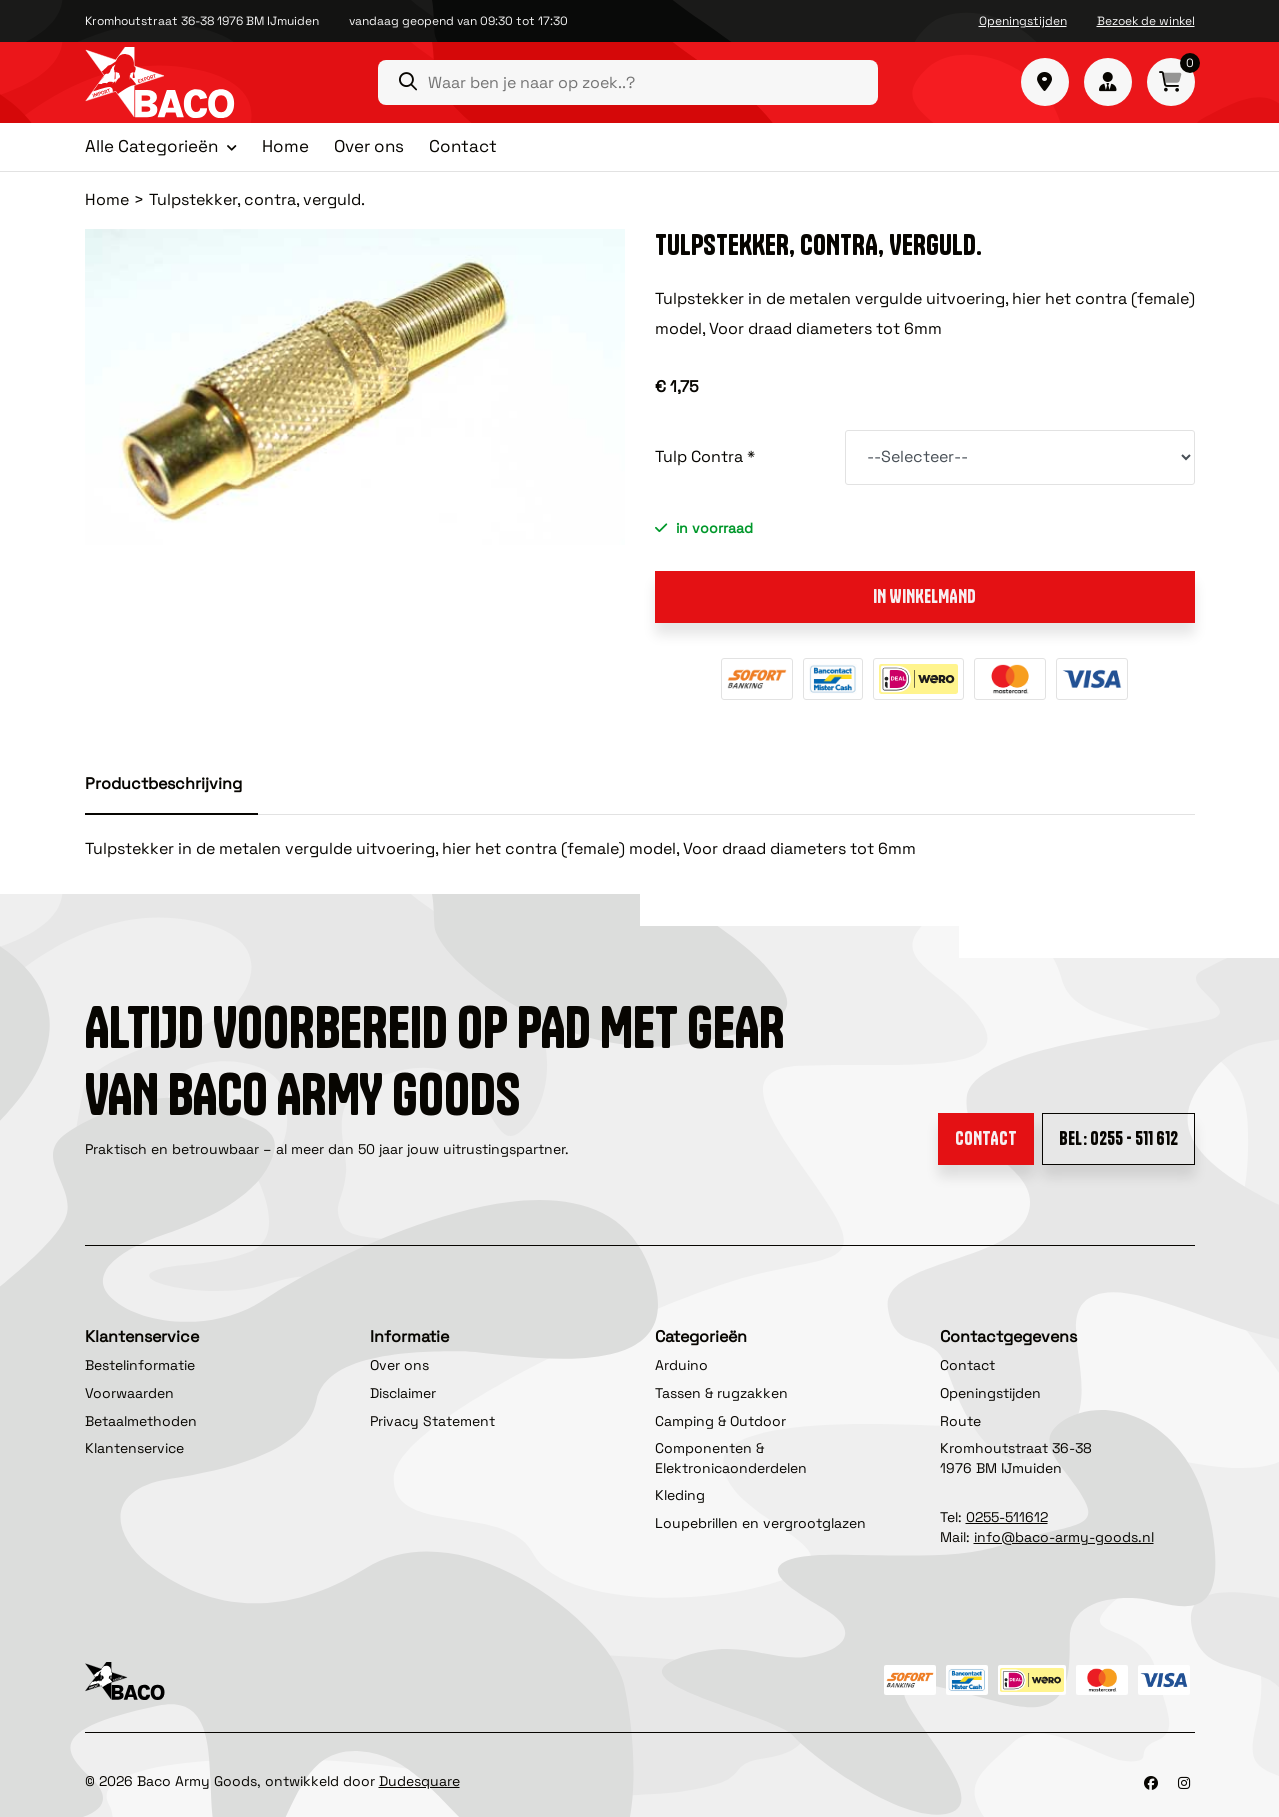 The width and height of the screenshot is (1279, 1817). What do you see at coordinates (369, 146) in the screenshot?
I see `Over ons` at bounding box center [369, 146].